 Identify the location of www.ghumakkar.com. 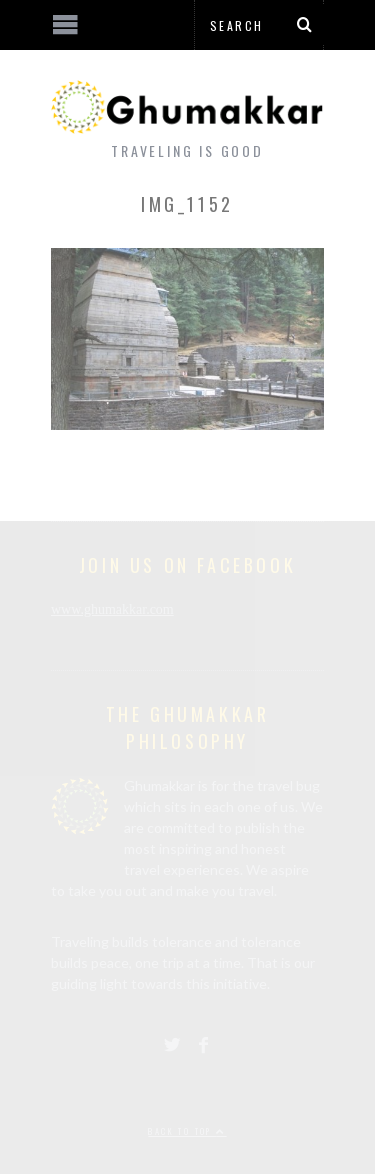
(112, 609).